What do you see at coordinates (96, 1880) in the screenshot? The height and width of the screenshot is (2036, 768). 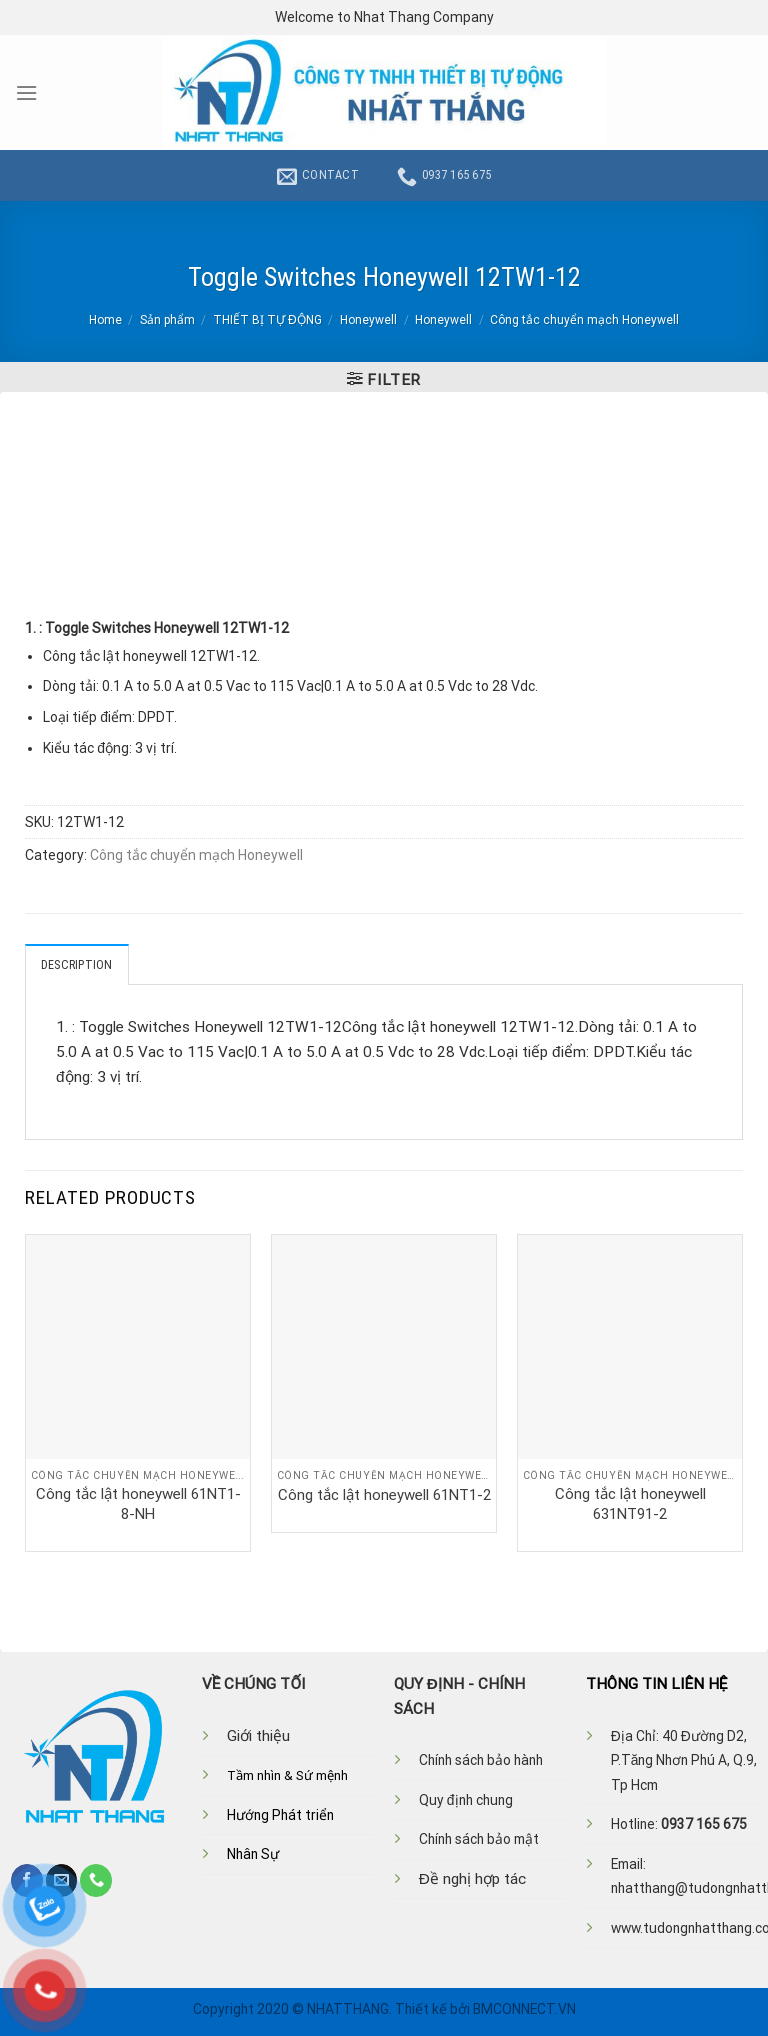 I see `[Call us]` at bounding box center [96, 1880].